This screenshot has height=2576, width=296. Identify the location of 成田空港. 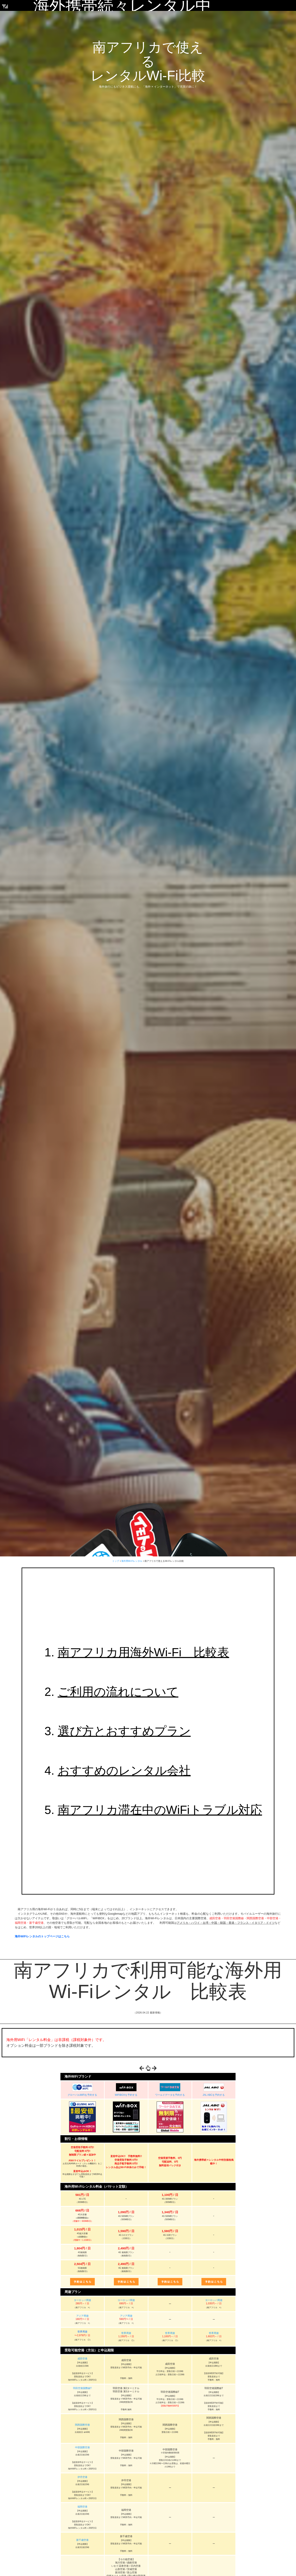
(82, 2358).